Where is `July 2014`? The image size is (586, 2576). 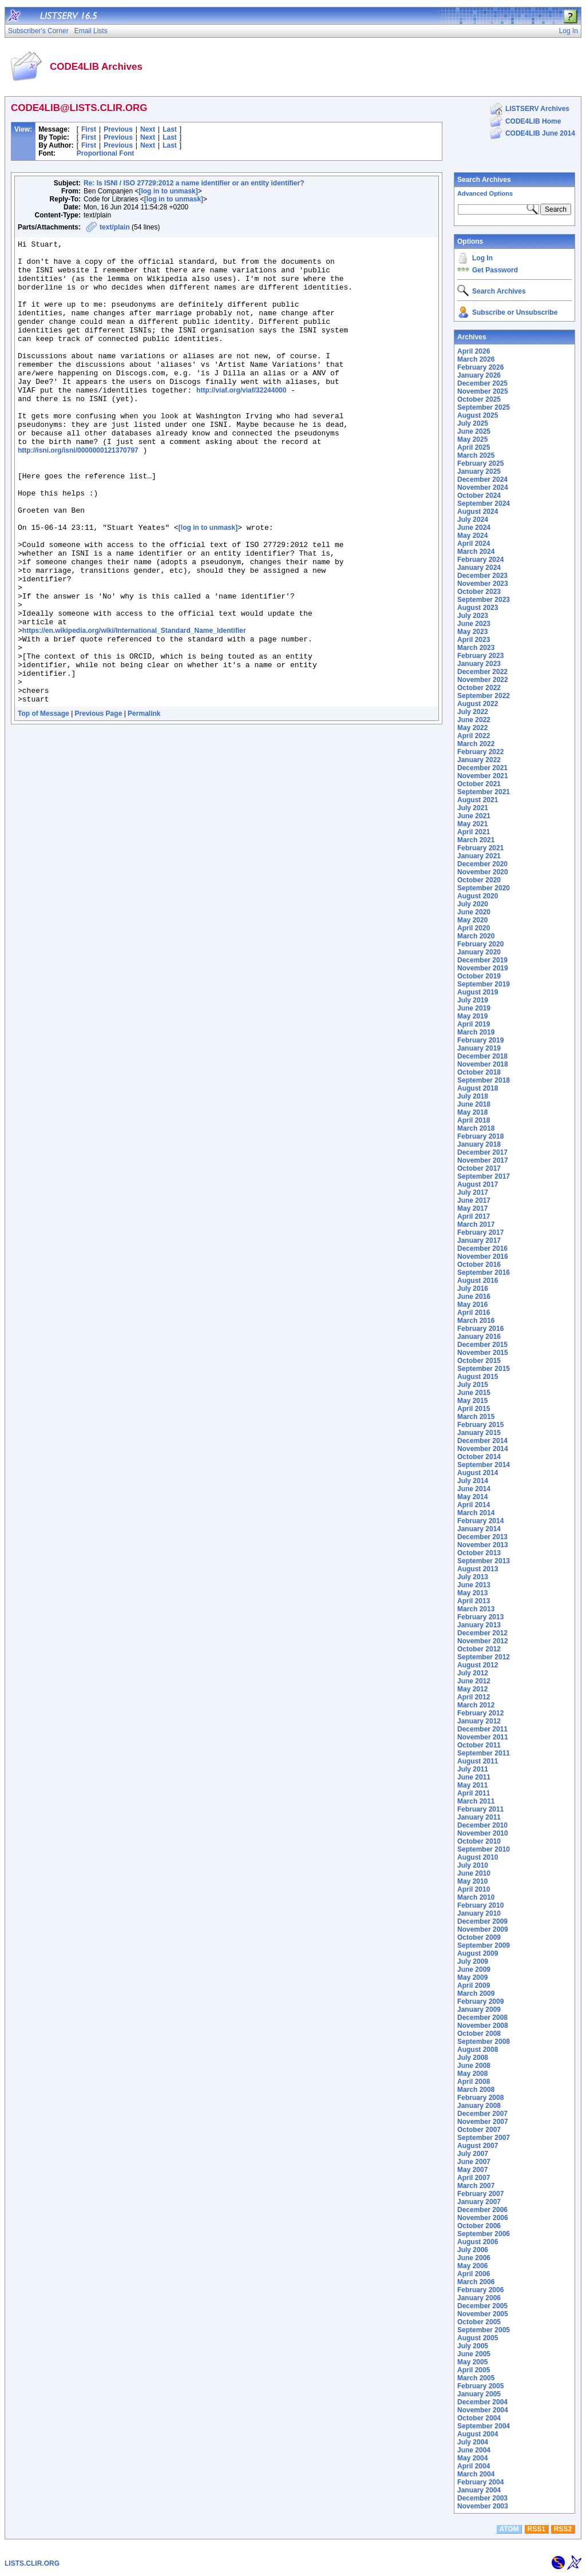
July 2014 is located at coordinates (472, 1481).